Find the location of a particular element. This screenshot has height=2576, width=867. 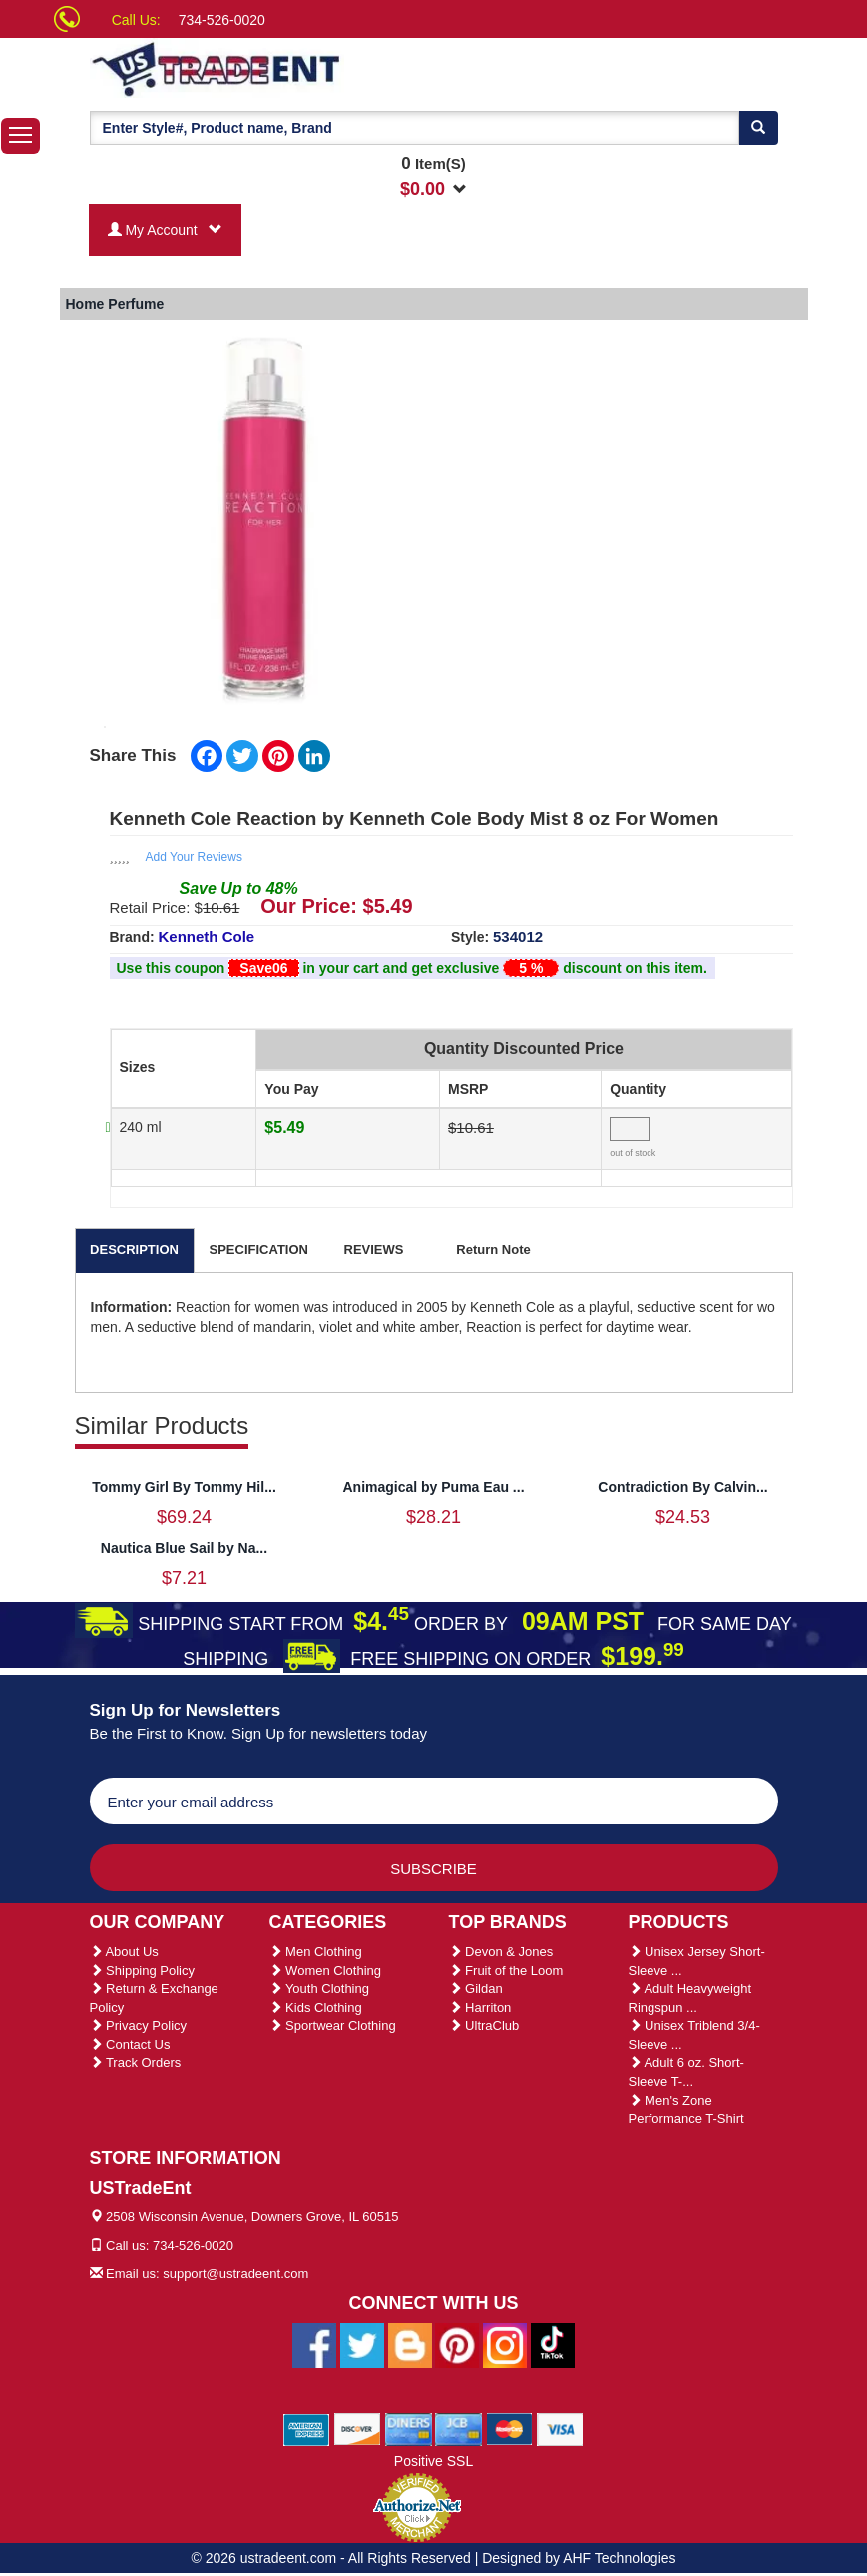

Return Note [tab] is located at coordinates (493, 1249).